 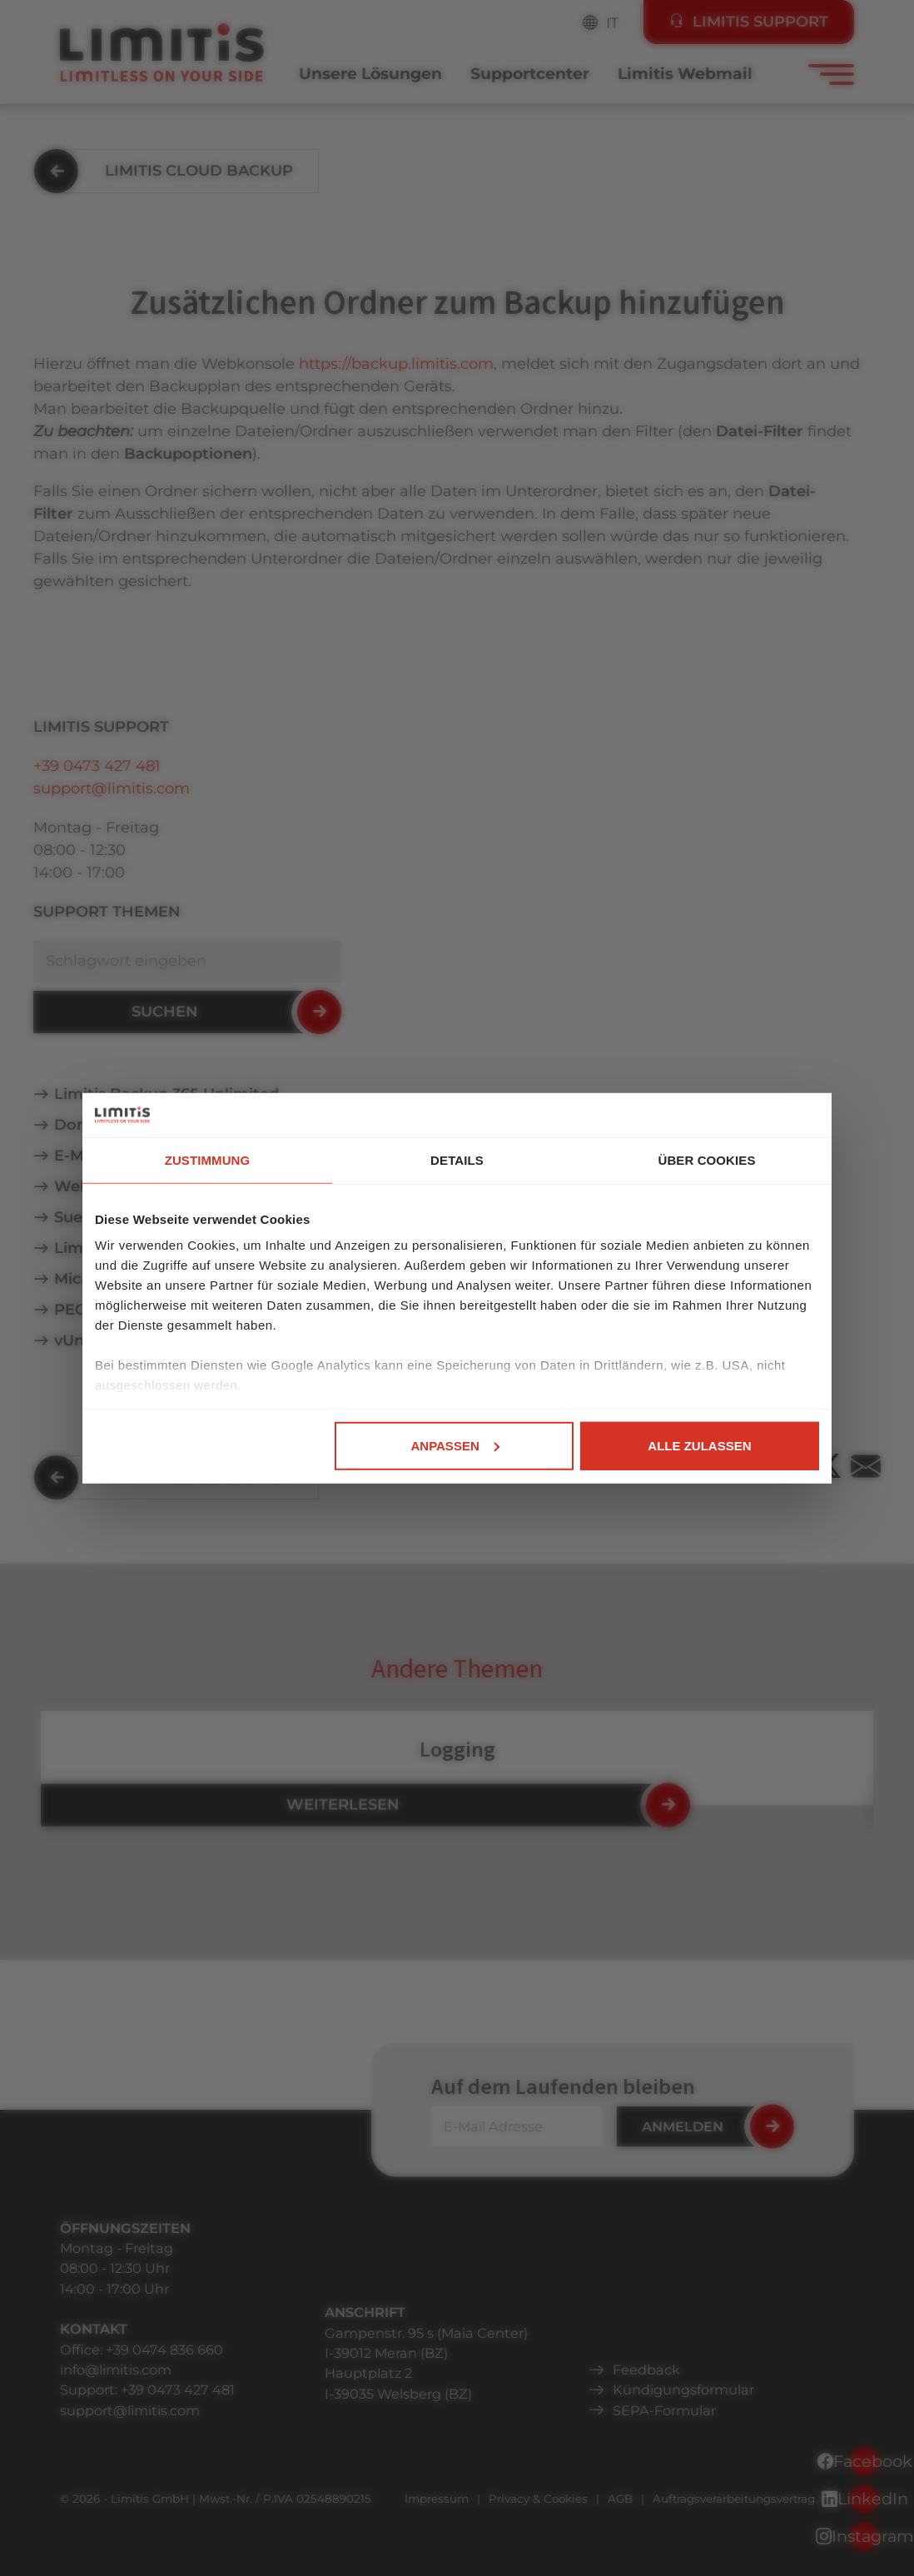 What do you see at coordinates (115, 2369) in the screenshot?
I see `info@limitis.com` at bounding box center [115, 2369].